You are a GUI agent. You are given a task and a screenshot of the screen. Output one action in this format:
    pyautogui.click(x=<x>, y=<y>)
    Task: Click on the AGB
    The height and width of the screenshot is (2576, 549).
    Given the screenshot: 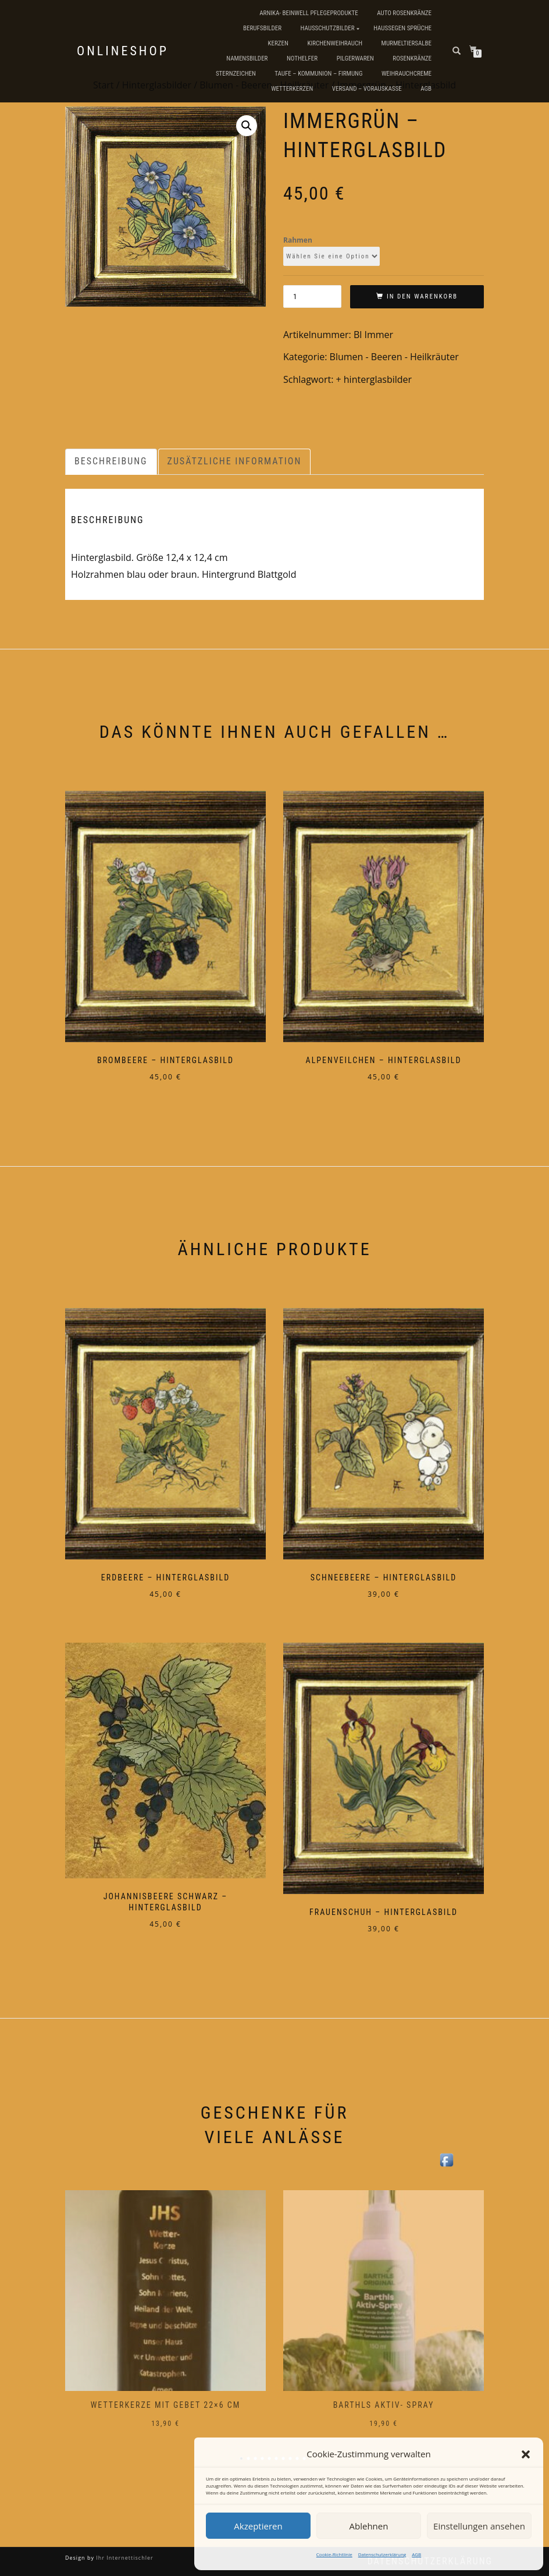 What is the action you would take?
    pyautogui.click(x=416, y=2554)
    